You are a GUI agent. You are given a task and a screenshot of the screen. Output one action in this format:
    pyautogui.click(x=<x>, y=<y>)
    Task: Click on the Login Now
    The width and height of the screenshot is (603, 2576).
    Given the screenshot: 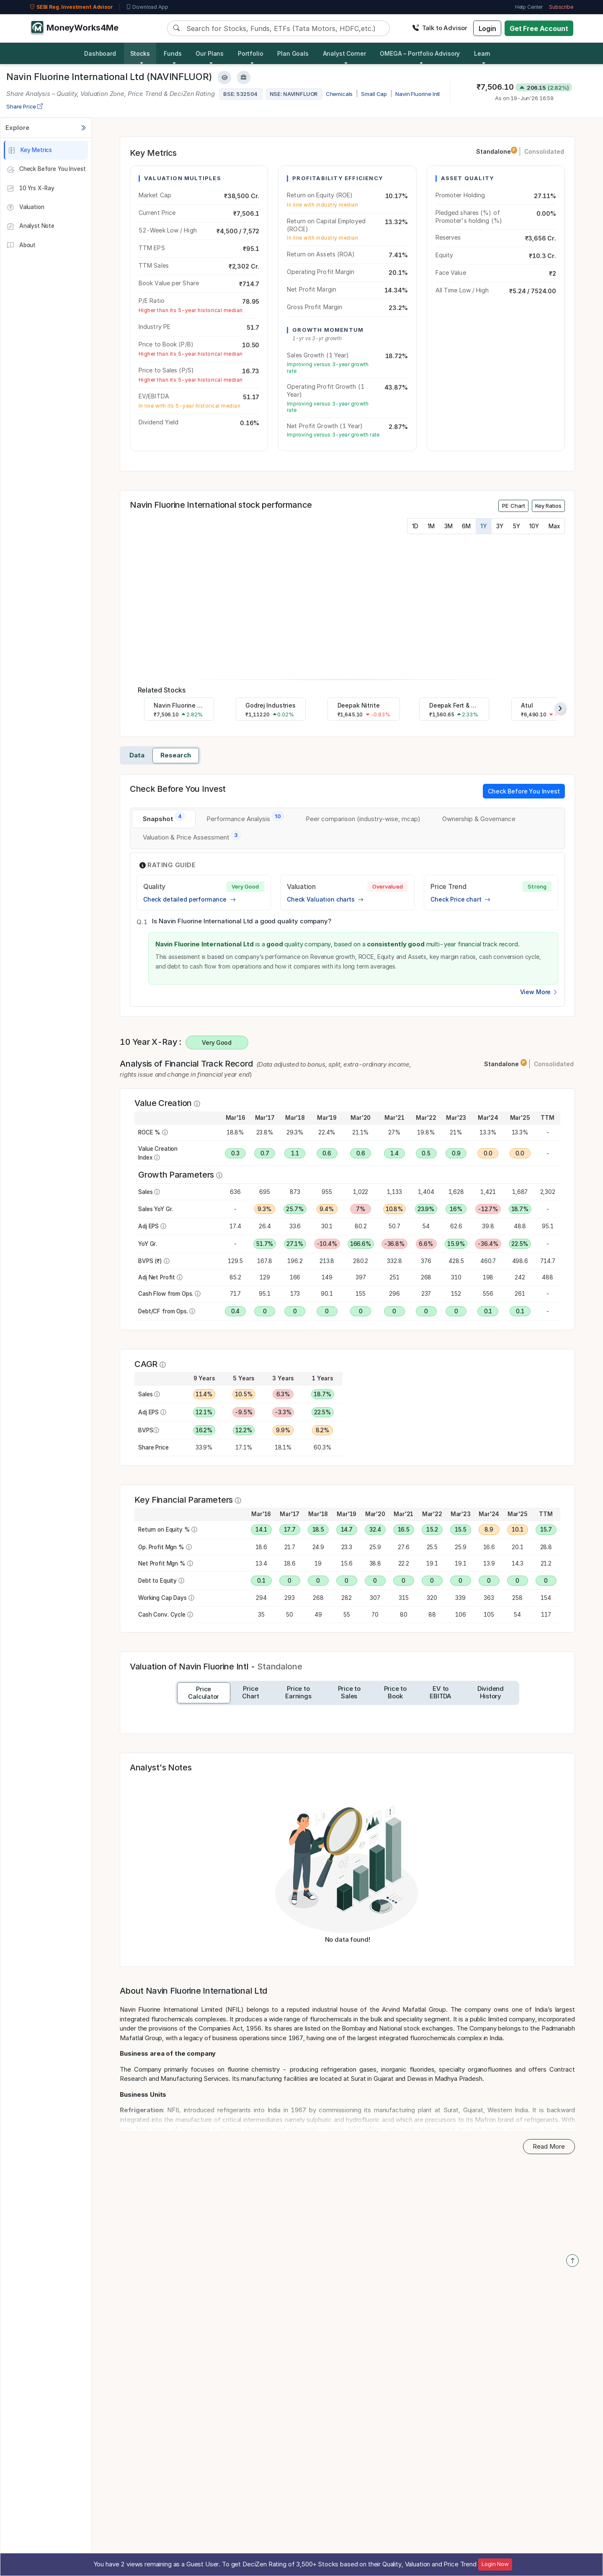 What is the action you would take?
    pyautogui.click(x=495, y=2563)
    